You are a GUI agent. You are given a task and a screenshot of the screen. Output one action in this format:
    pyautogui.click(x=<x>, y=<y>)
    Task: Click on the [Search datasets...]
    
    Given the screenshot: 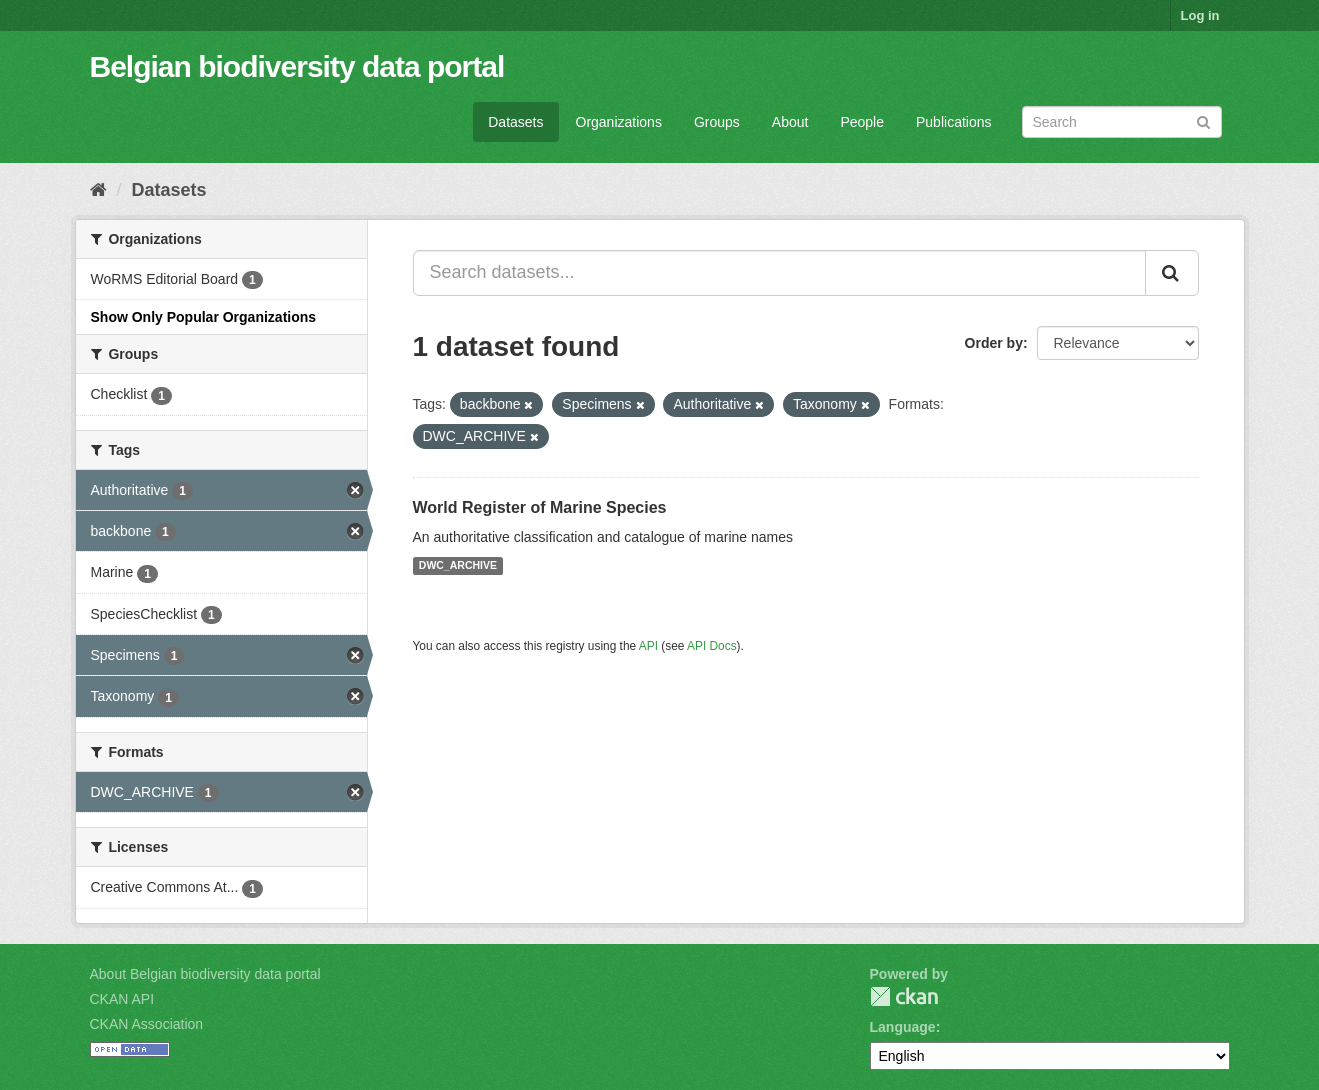 What is the action you would take?
    pyautogui.click(x=779, y=273)
    